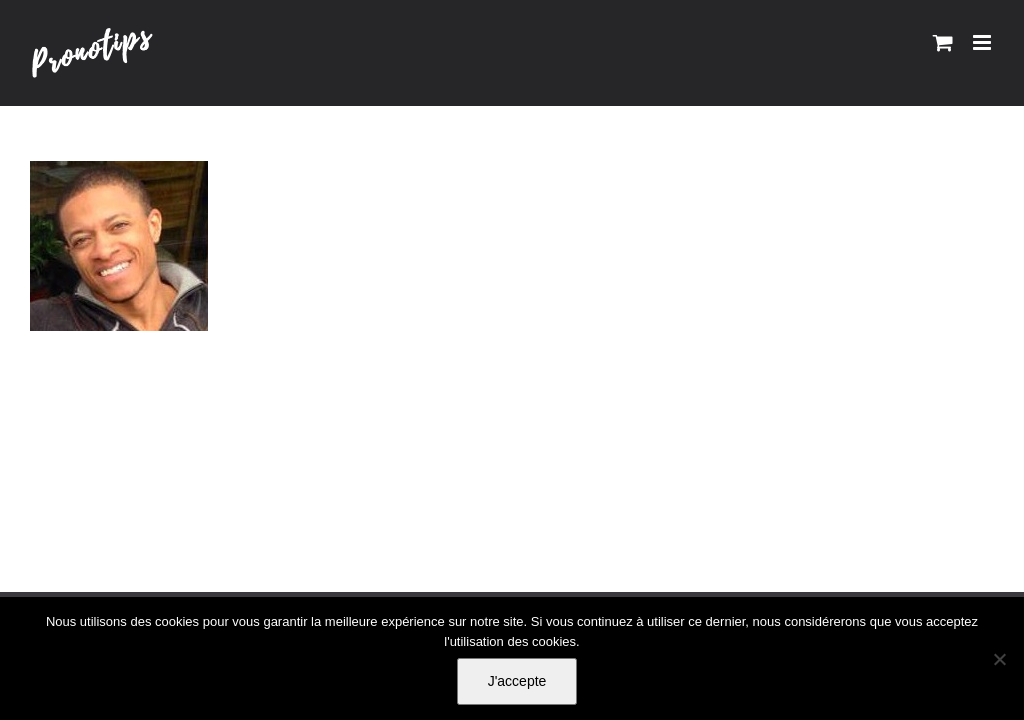  I want to click on [Activer/désactiver le panier d’achats mobile], so click(943, 42).